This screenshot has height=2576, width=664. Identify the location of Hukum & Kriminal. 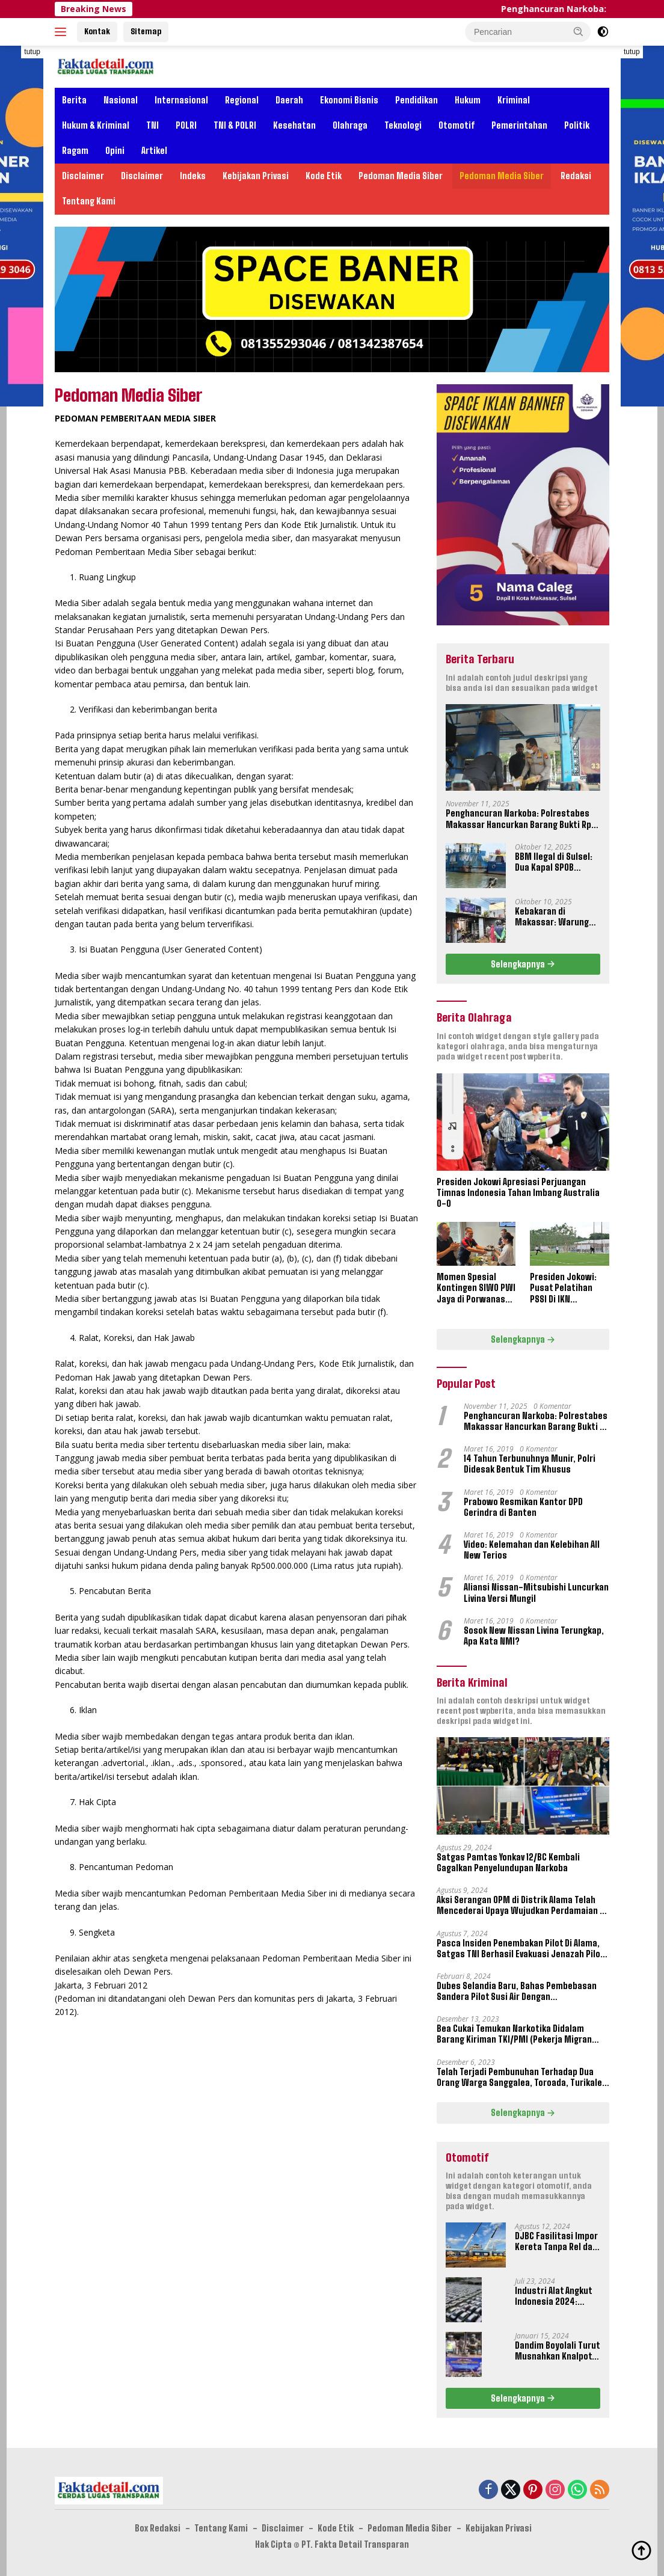
(95, 125).